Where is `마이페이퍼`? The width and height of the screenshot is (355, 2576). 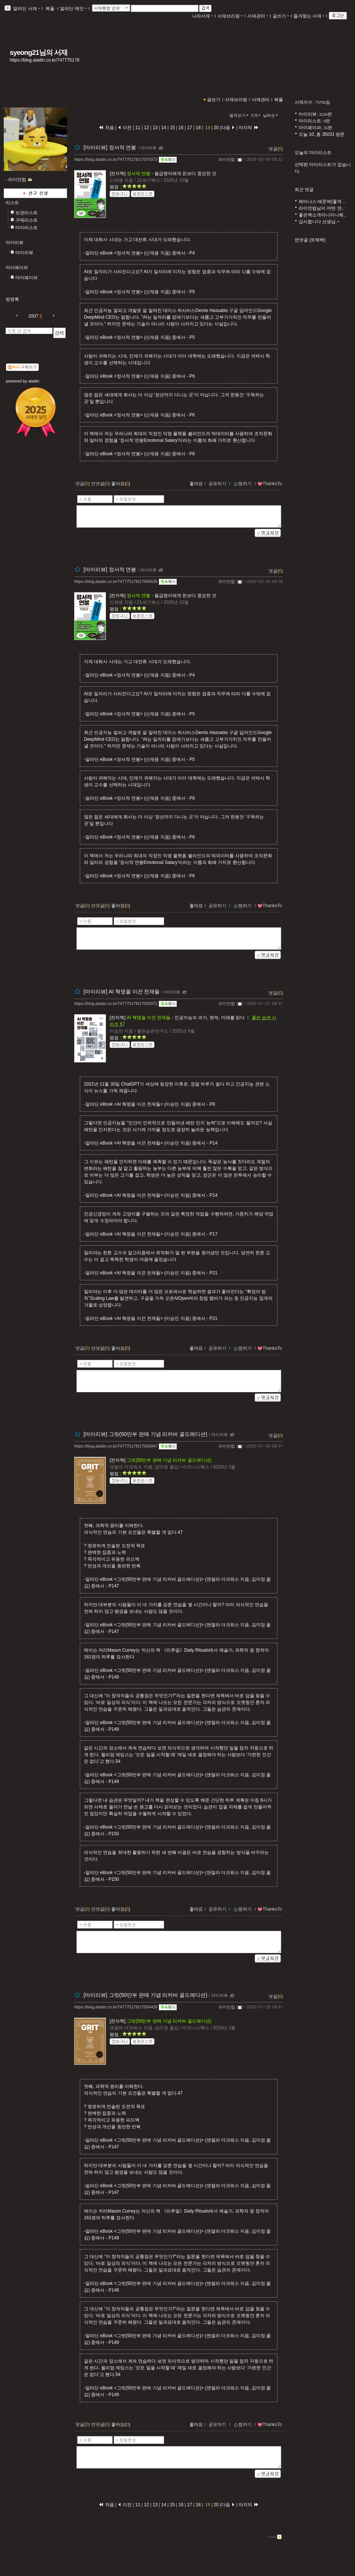 마이페이퍼 is located at coordinates (17, 267).